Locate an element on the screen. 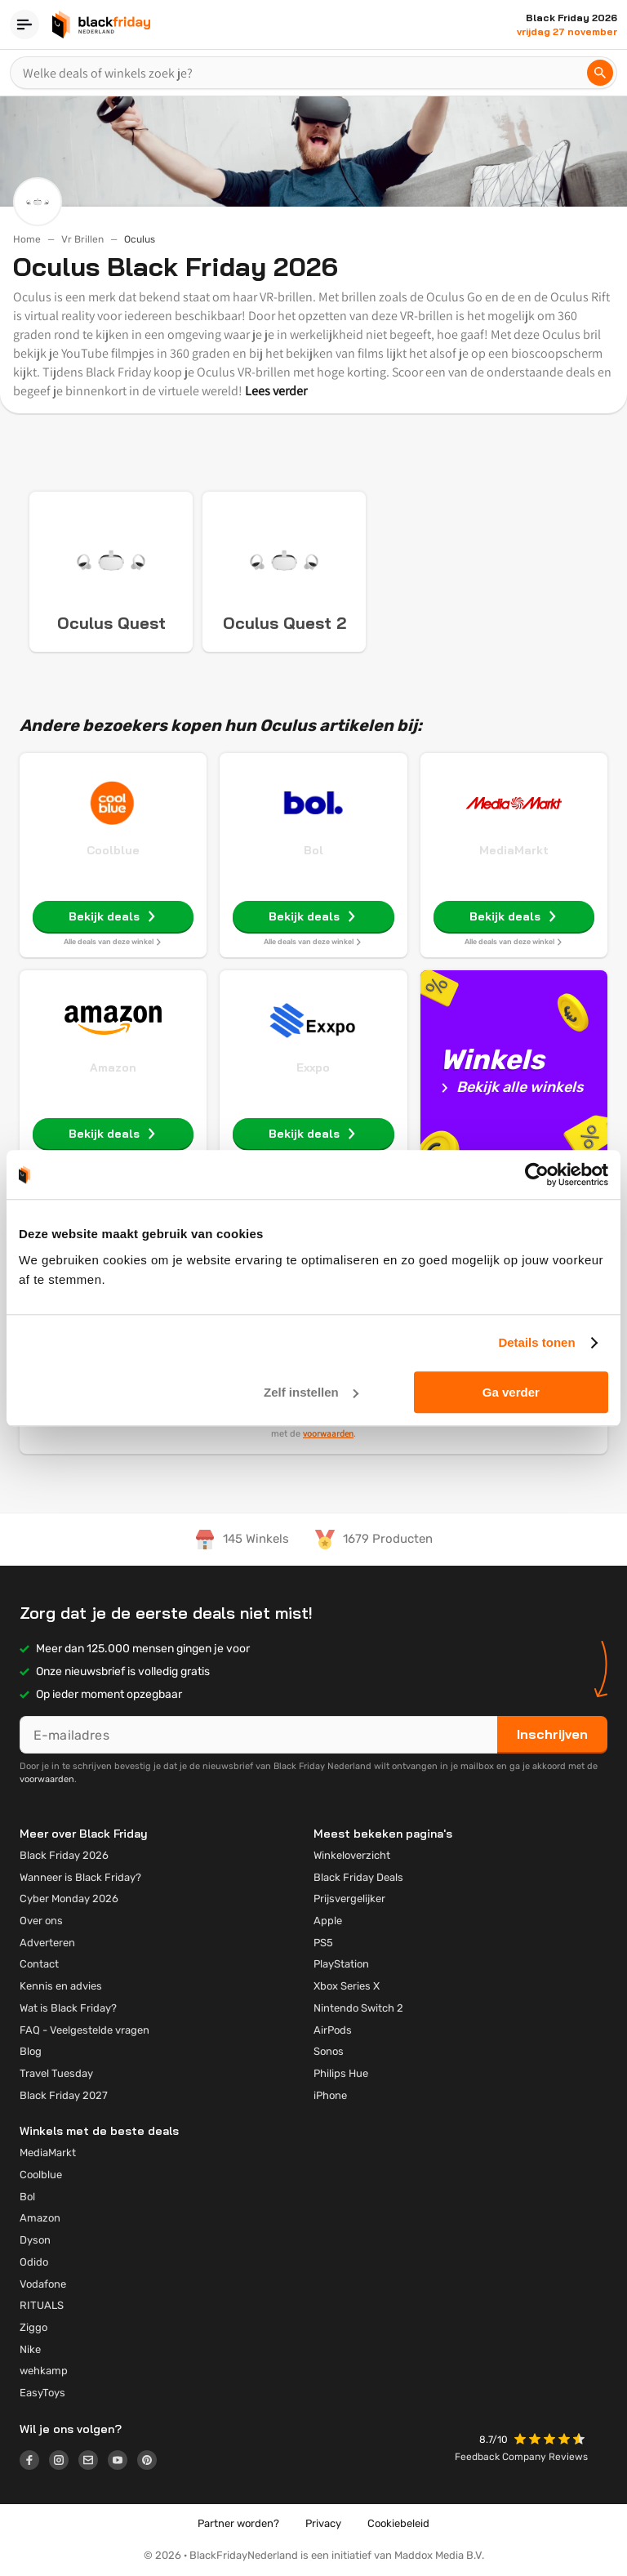 The image size is (627, 2576). [Usercentrics Cookiebot - opens in a new window] is located at coordinates (536, 1174).